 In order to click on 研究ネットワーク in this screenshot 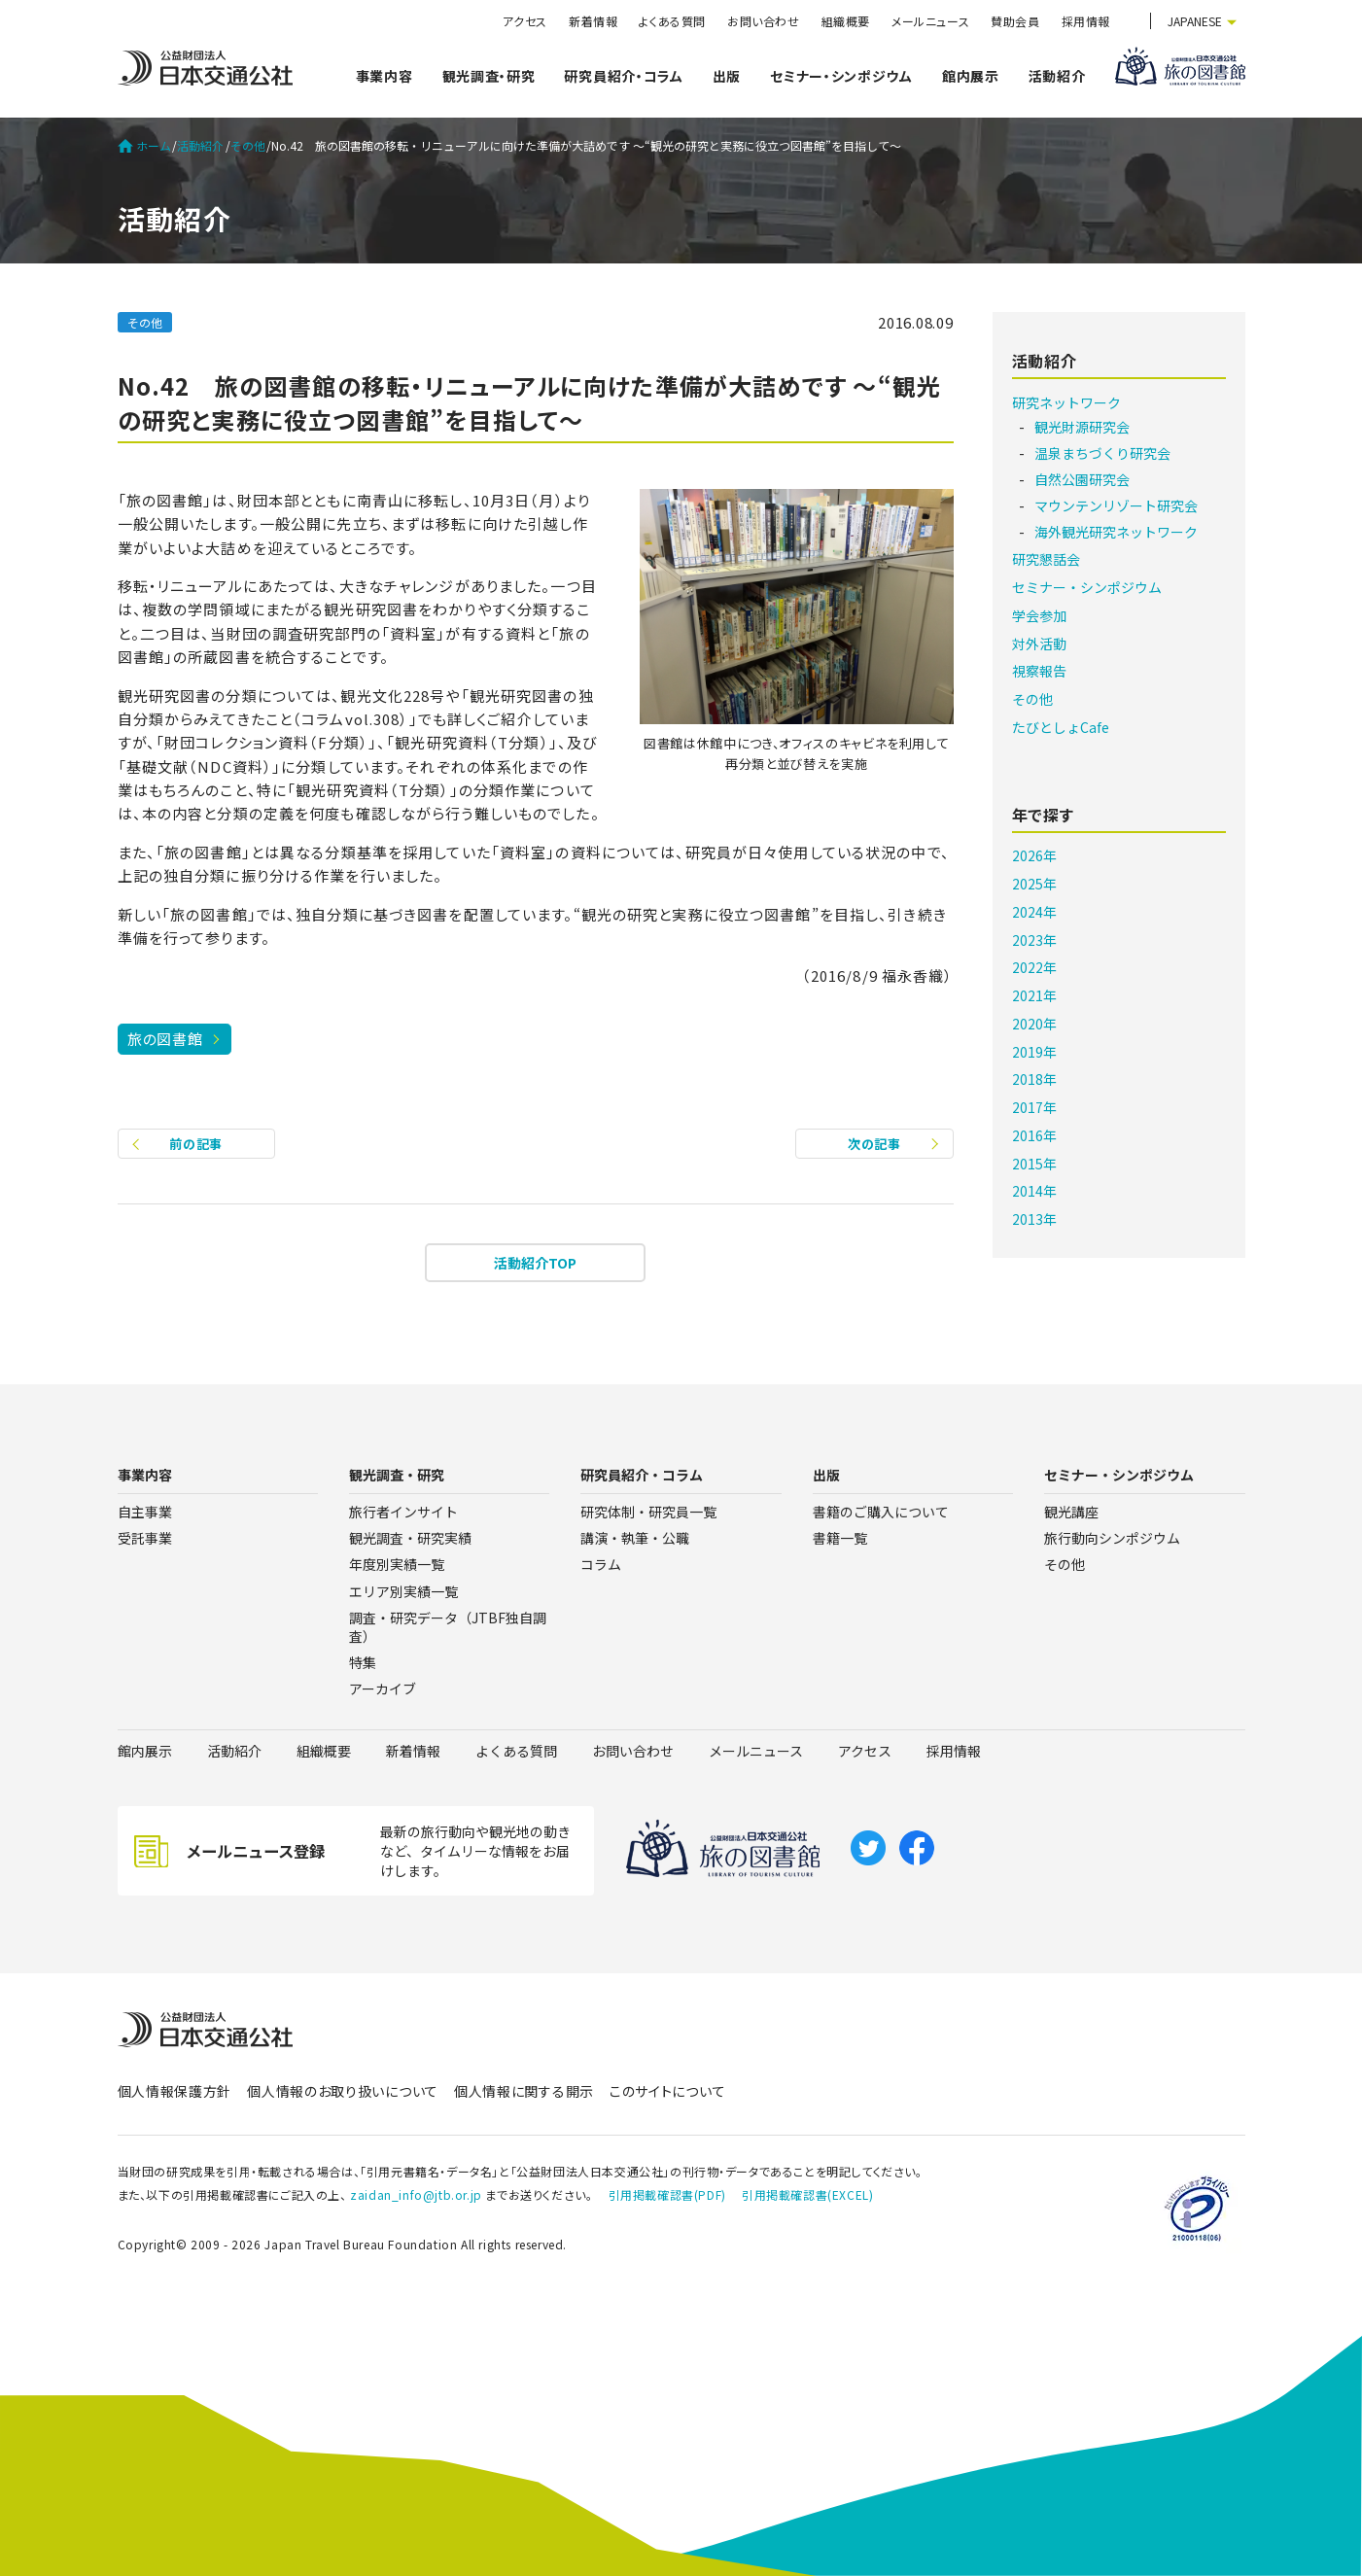, I will do `click(1066, 402)`.